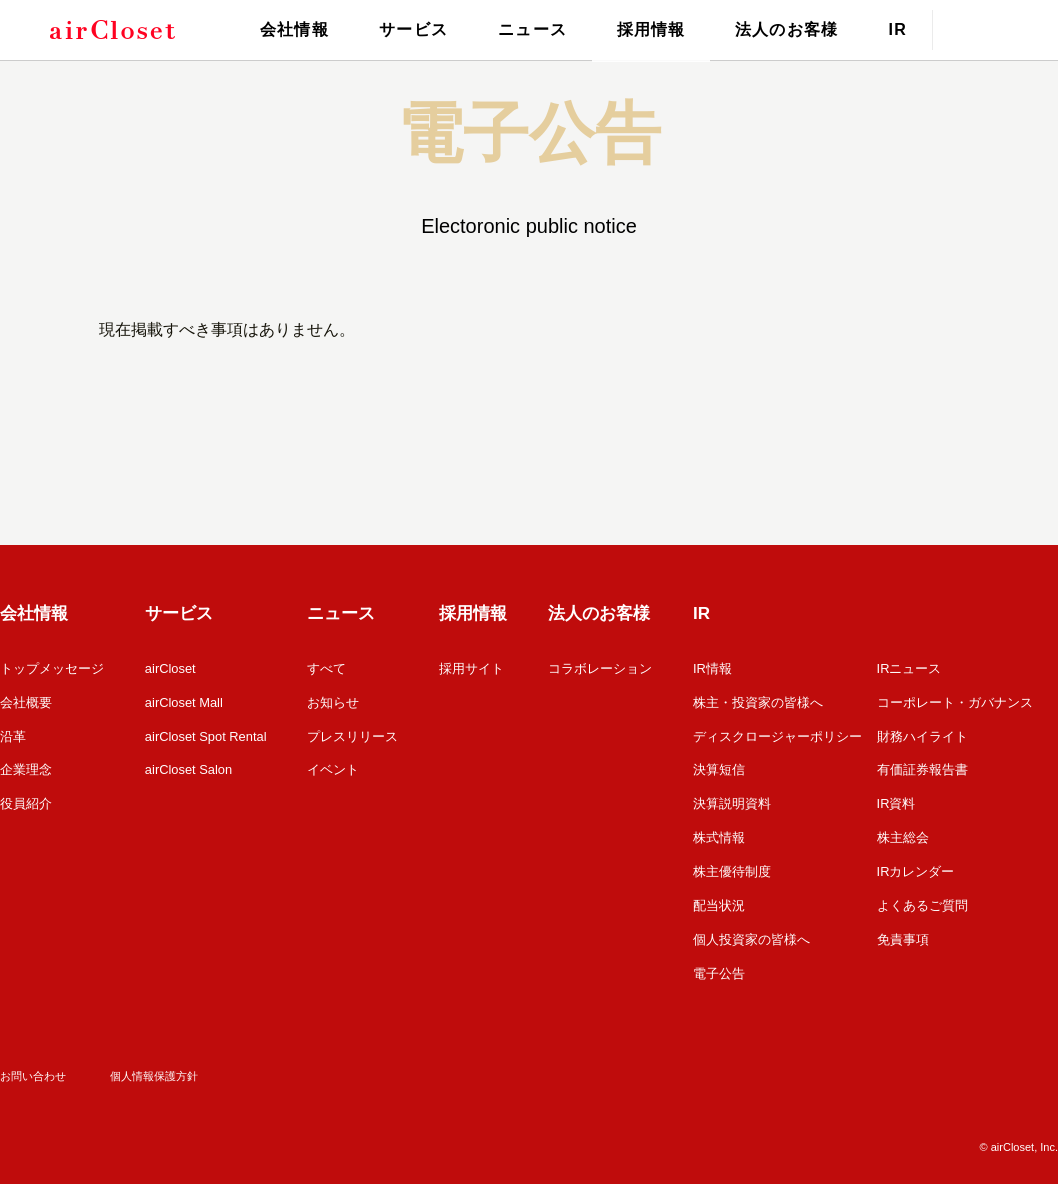 The height and width of the screenshot is (1184, 1058). Describe the element at coordinates (600, 668) in the screenshot. I see `コラボレーション` at that location.